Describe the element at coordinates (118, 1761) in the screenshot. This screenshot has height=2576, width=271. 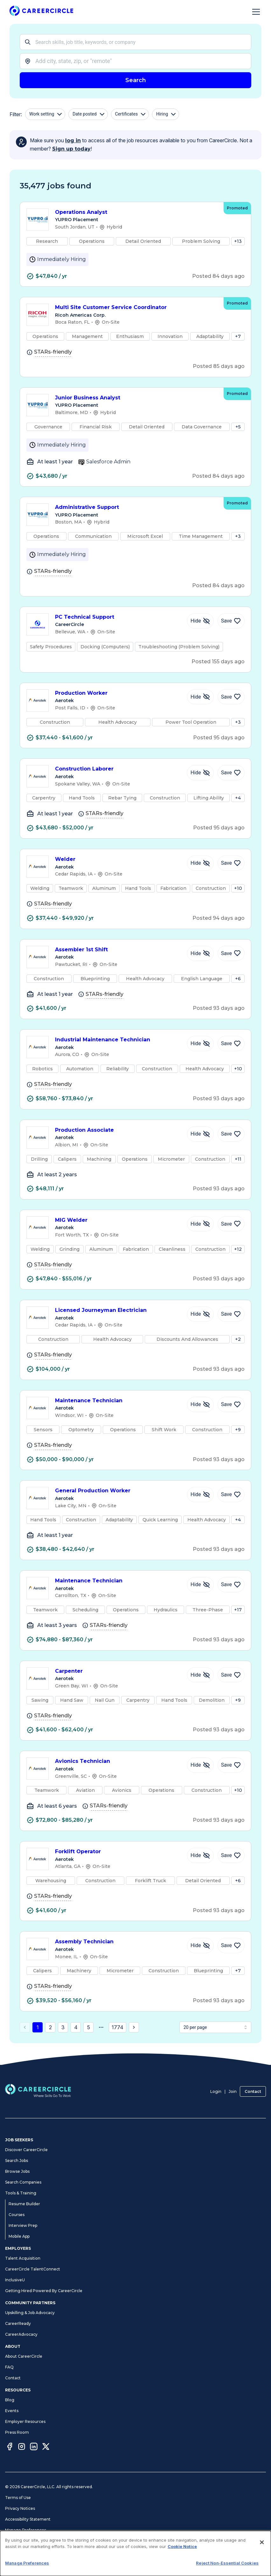
I see `Avionics Technician` at that location.